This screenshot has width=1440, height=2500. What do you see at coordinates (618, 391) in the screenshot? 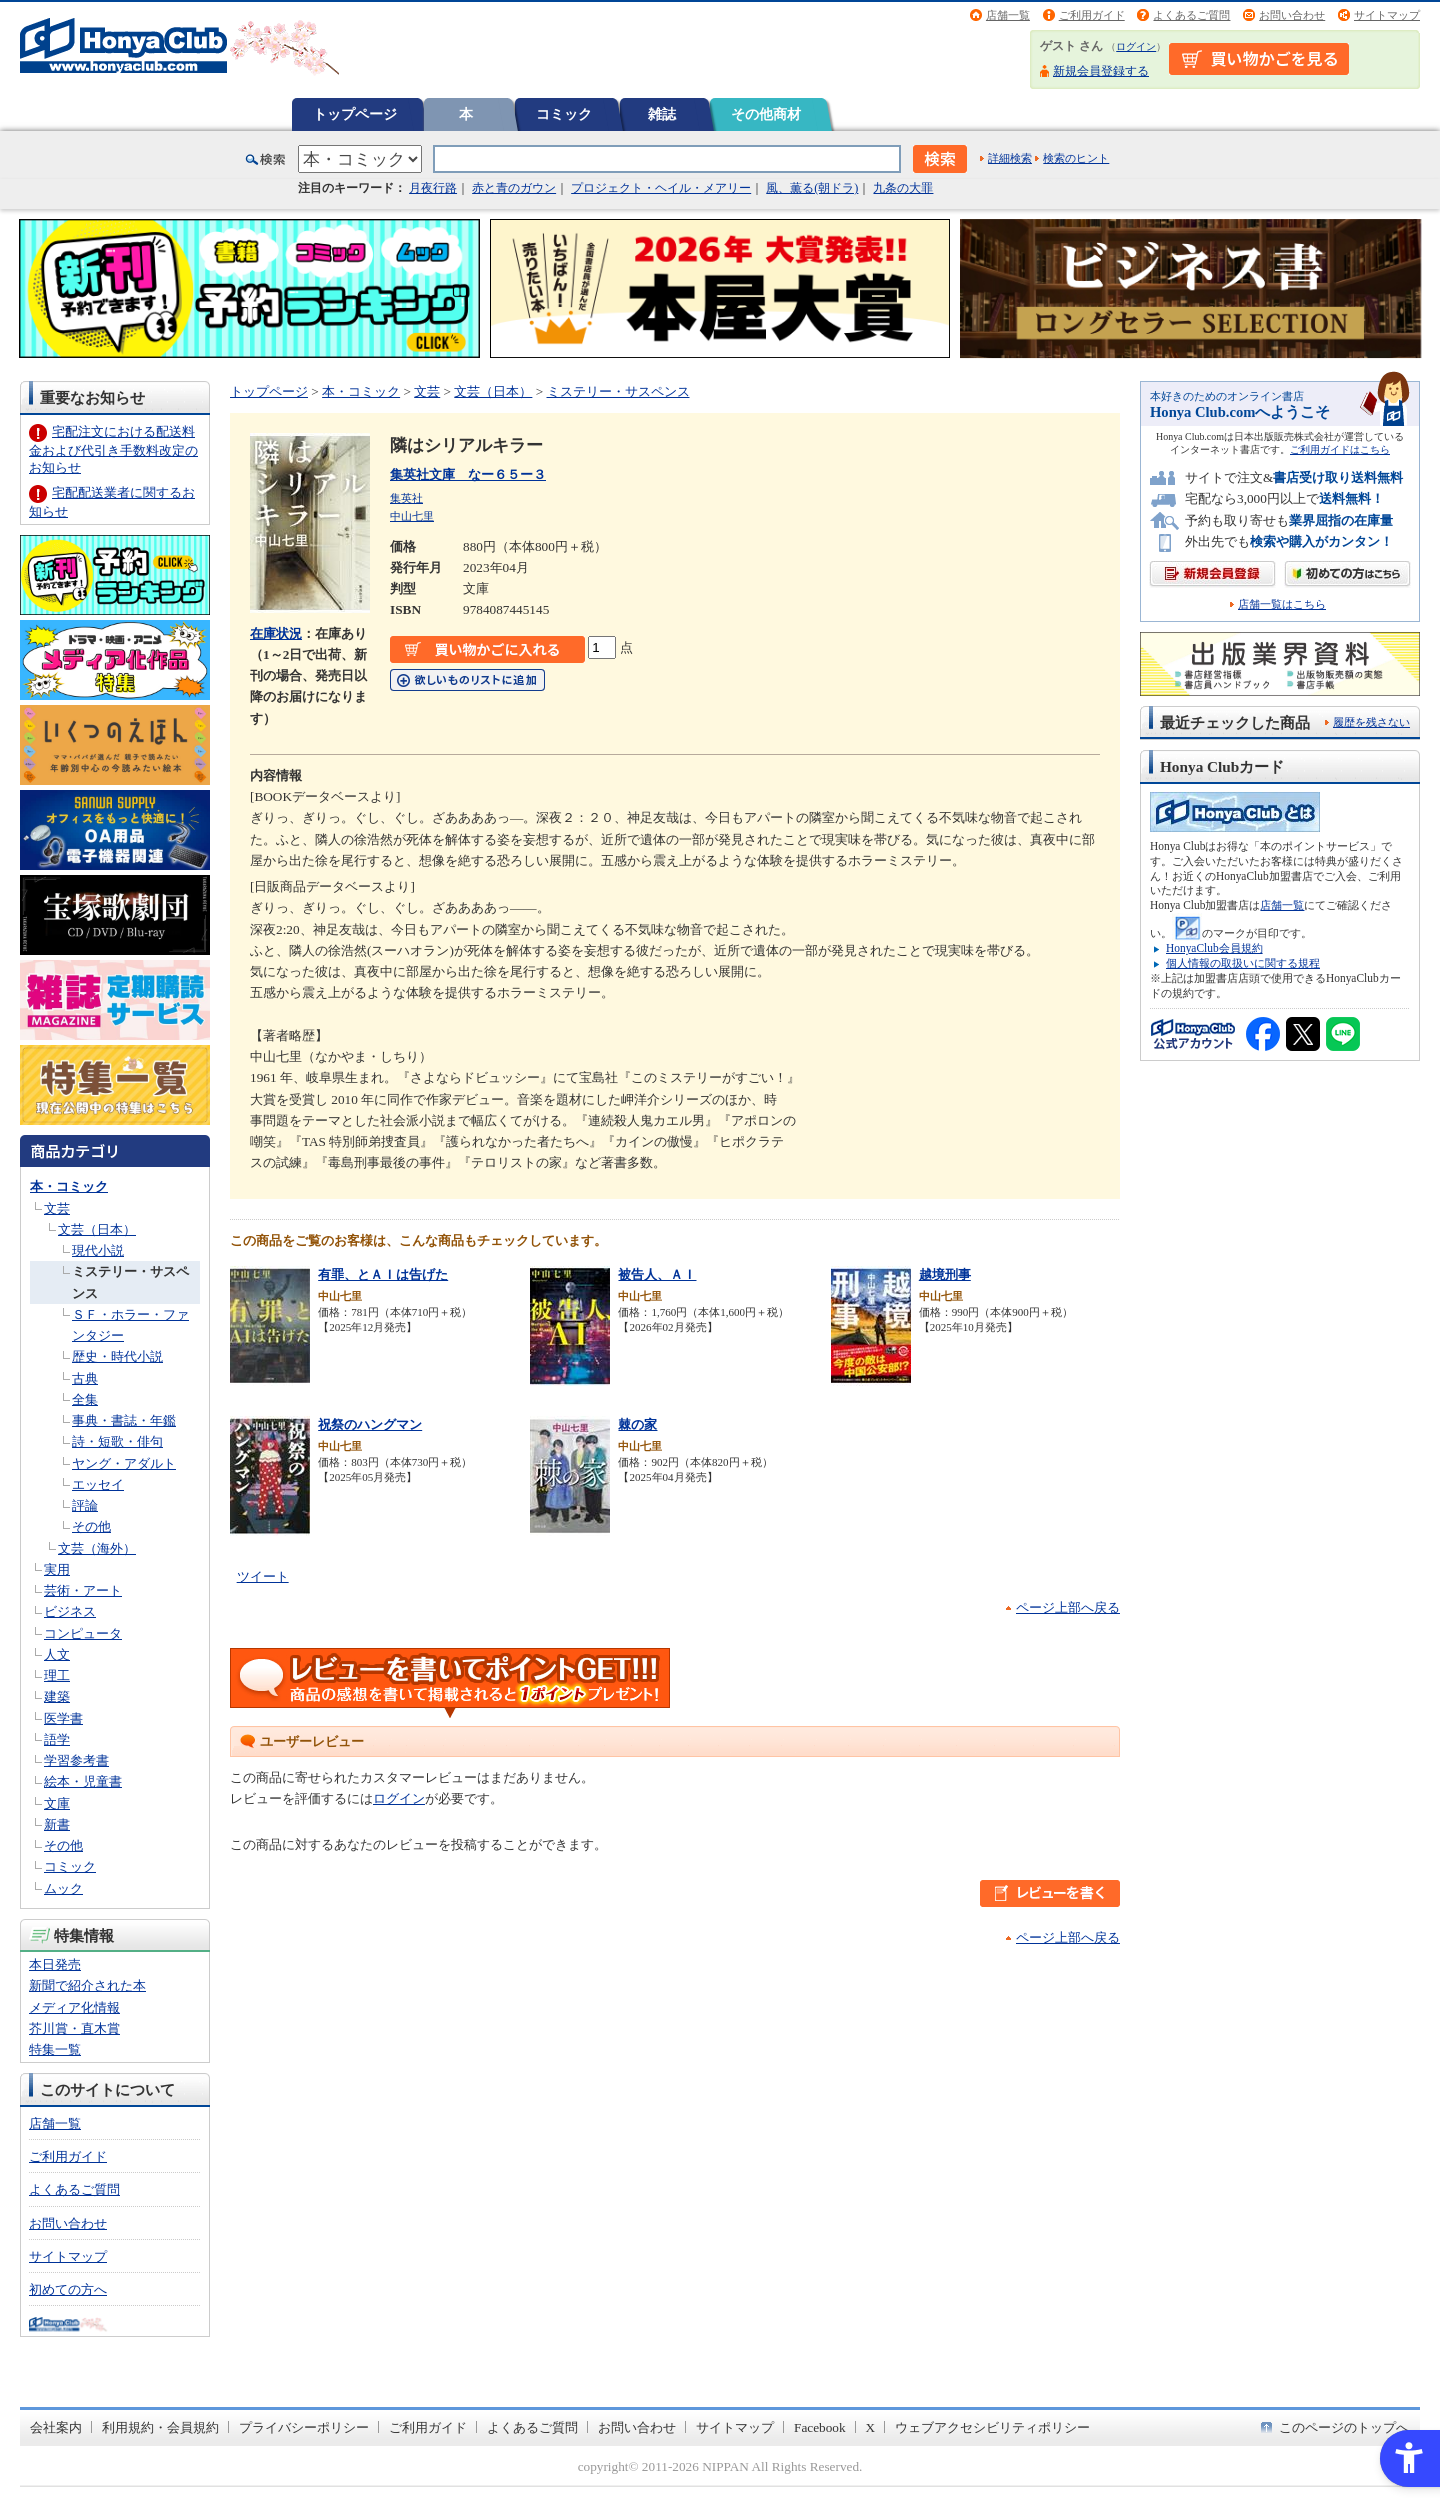
I see `ミステリー・サスペンス` at bounding box center [618, 391].